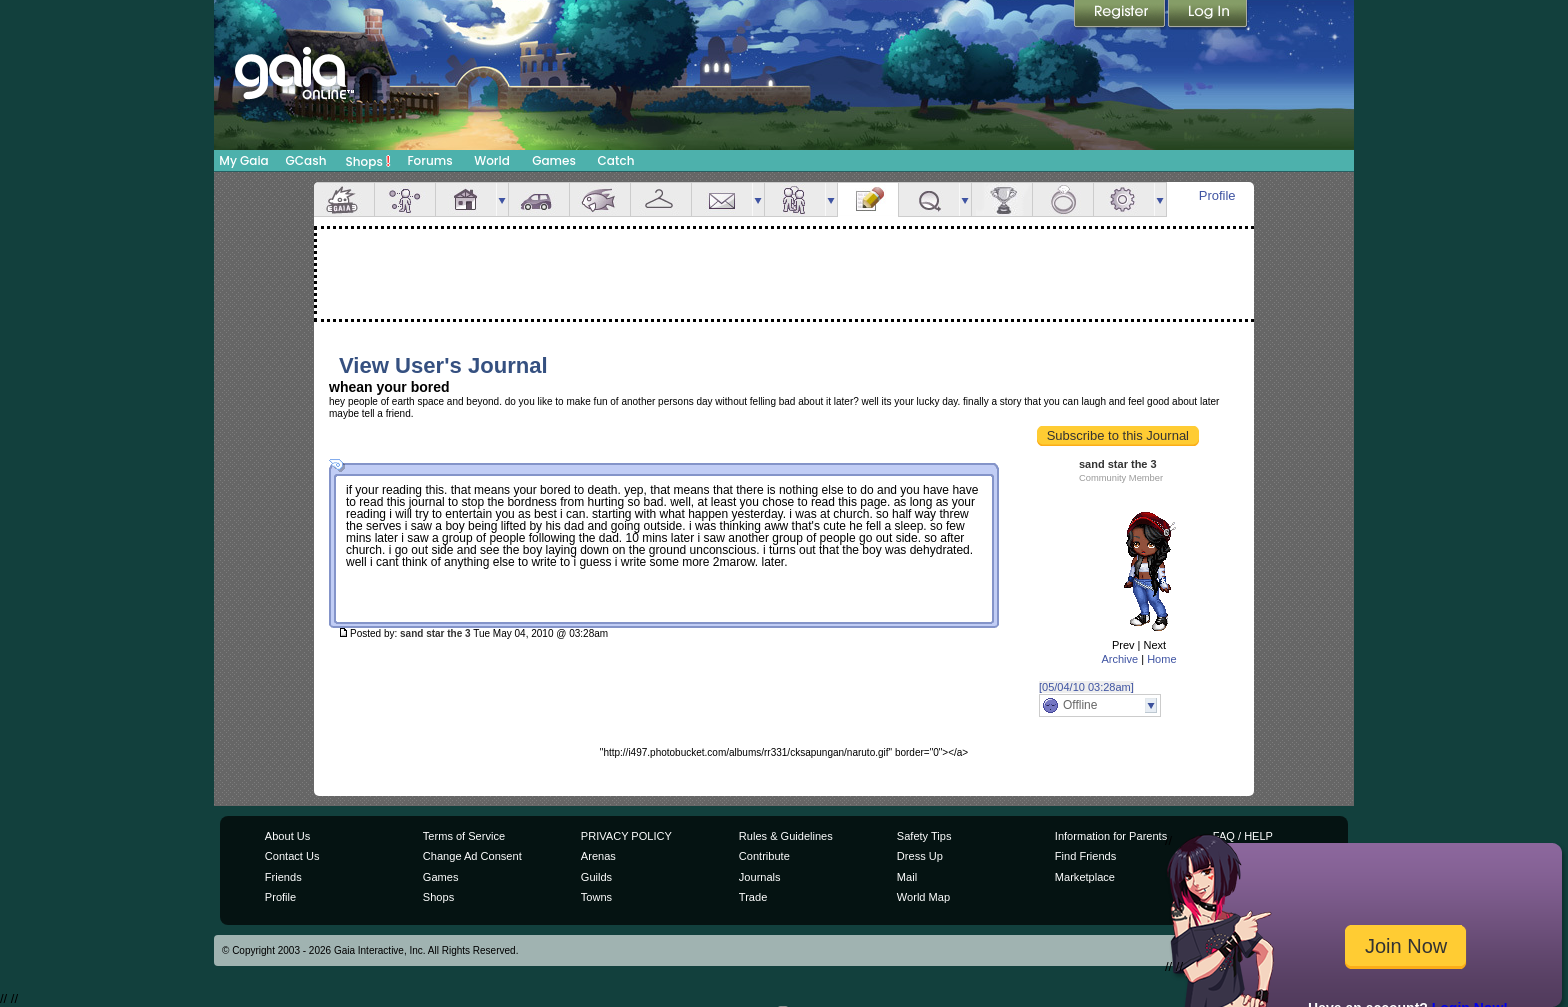 The image size is (1568, 1007). I want to click on Inventory, so click(661, 199).